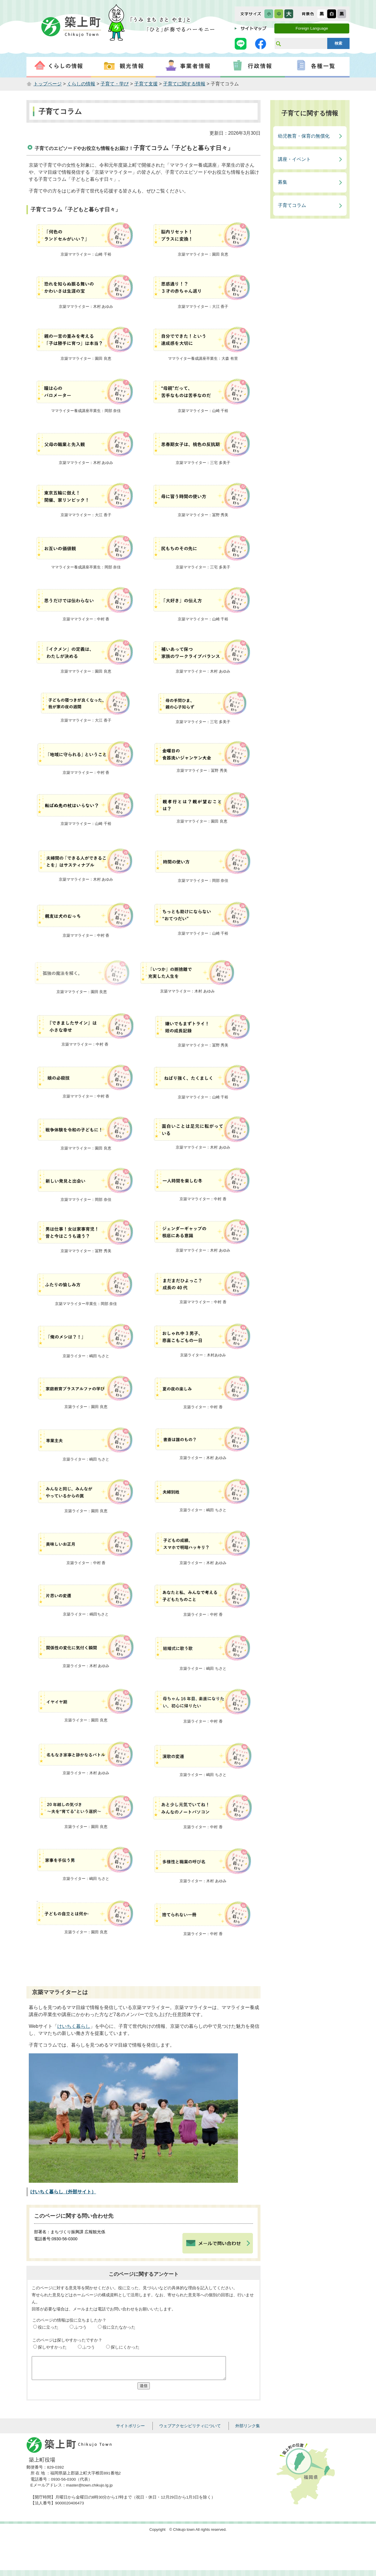 This screenshot has width=376, height=2576. What do you see at coordinates (250, 13) in the screenshot?
I see `文字サイズ` at bounding box center [250, 13].